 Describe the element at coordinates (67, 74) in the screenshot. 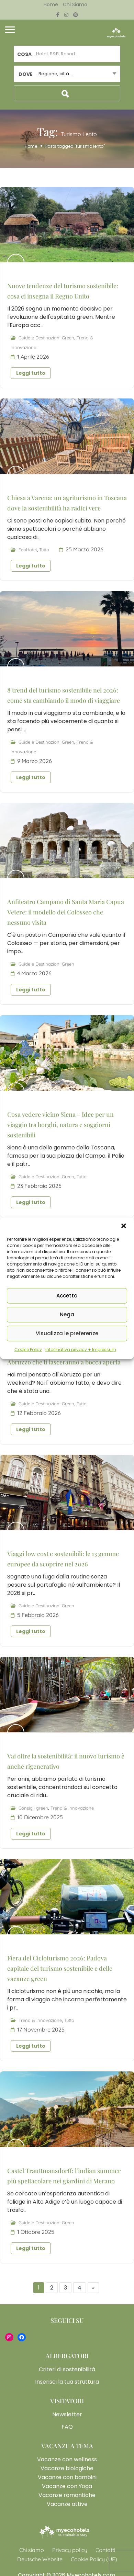

I see `[combobox]` at that location.